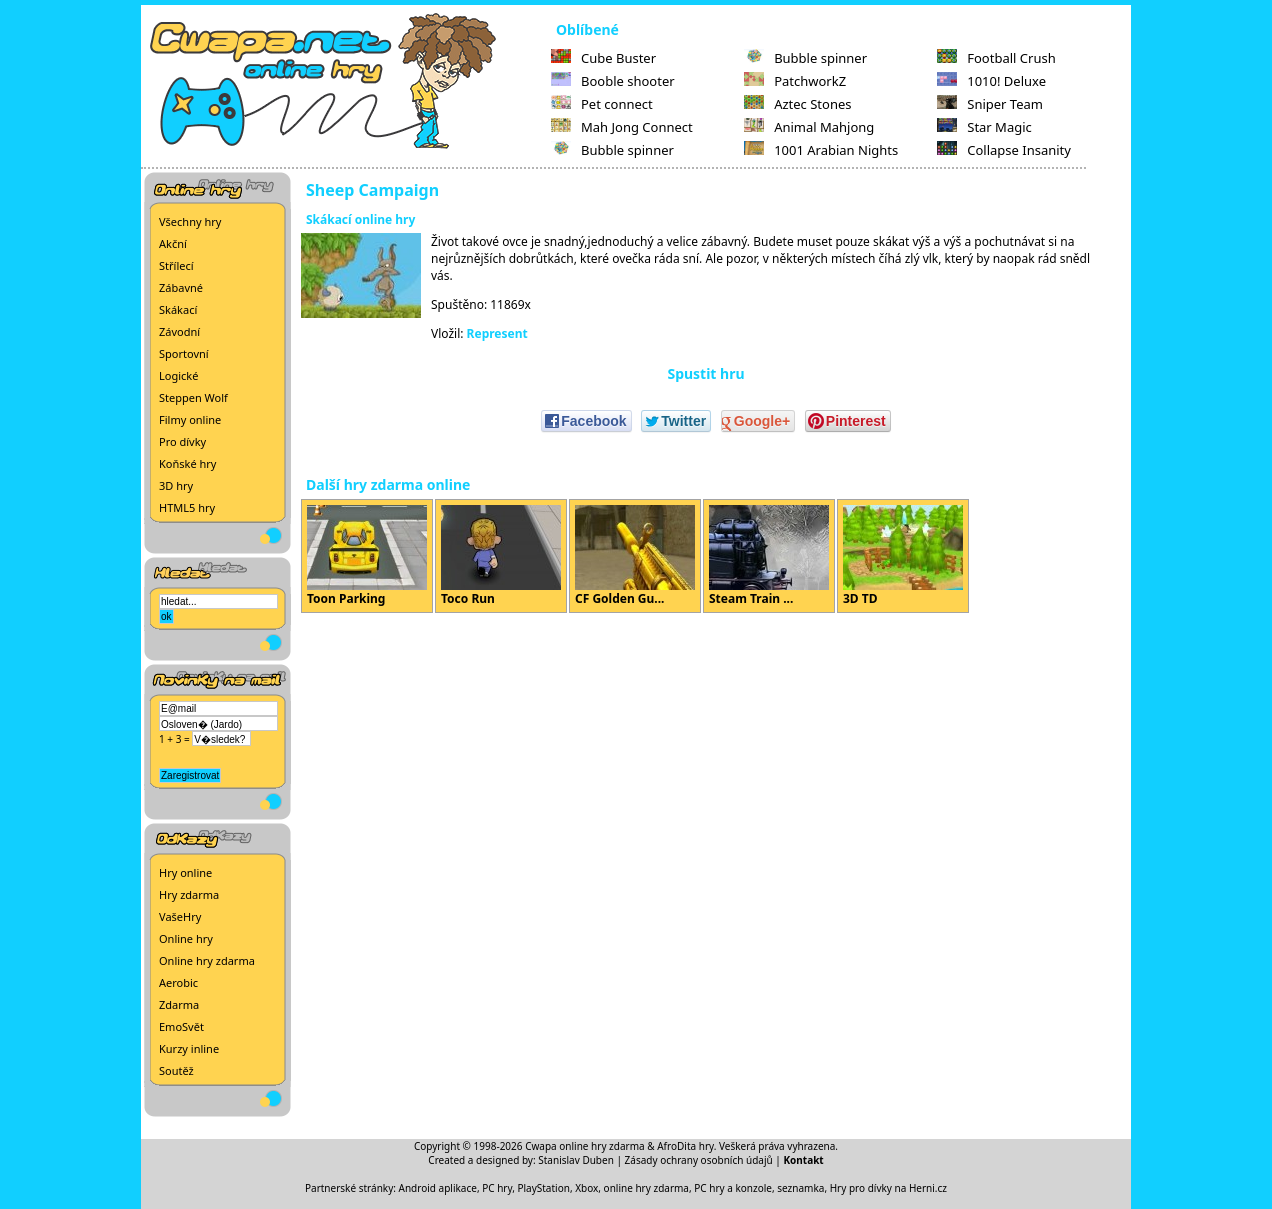  What do you see at coordinates (180, 916) in the screenshot?
I see `VašeHry` at bounding box center [180, 916].